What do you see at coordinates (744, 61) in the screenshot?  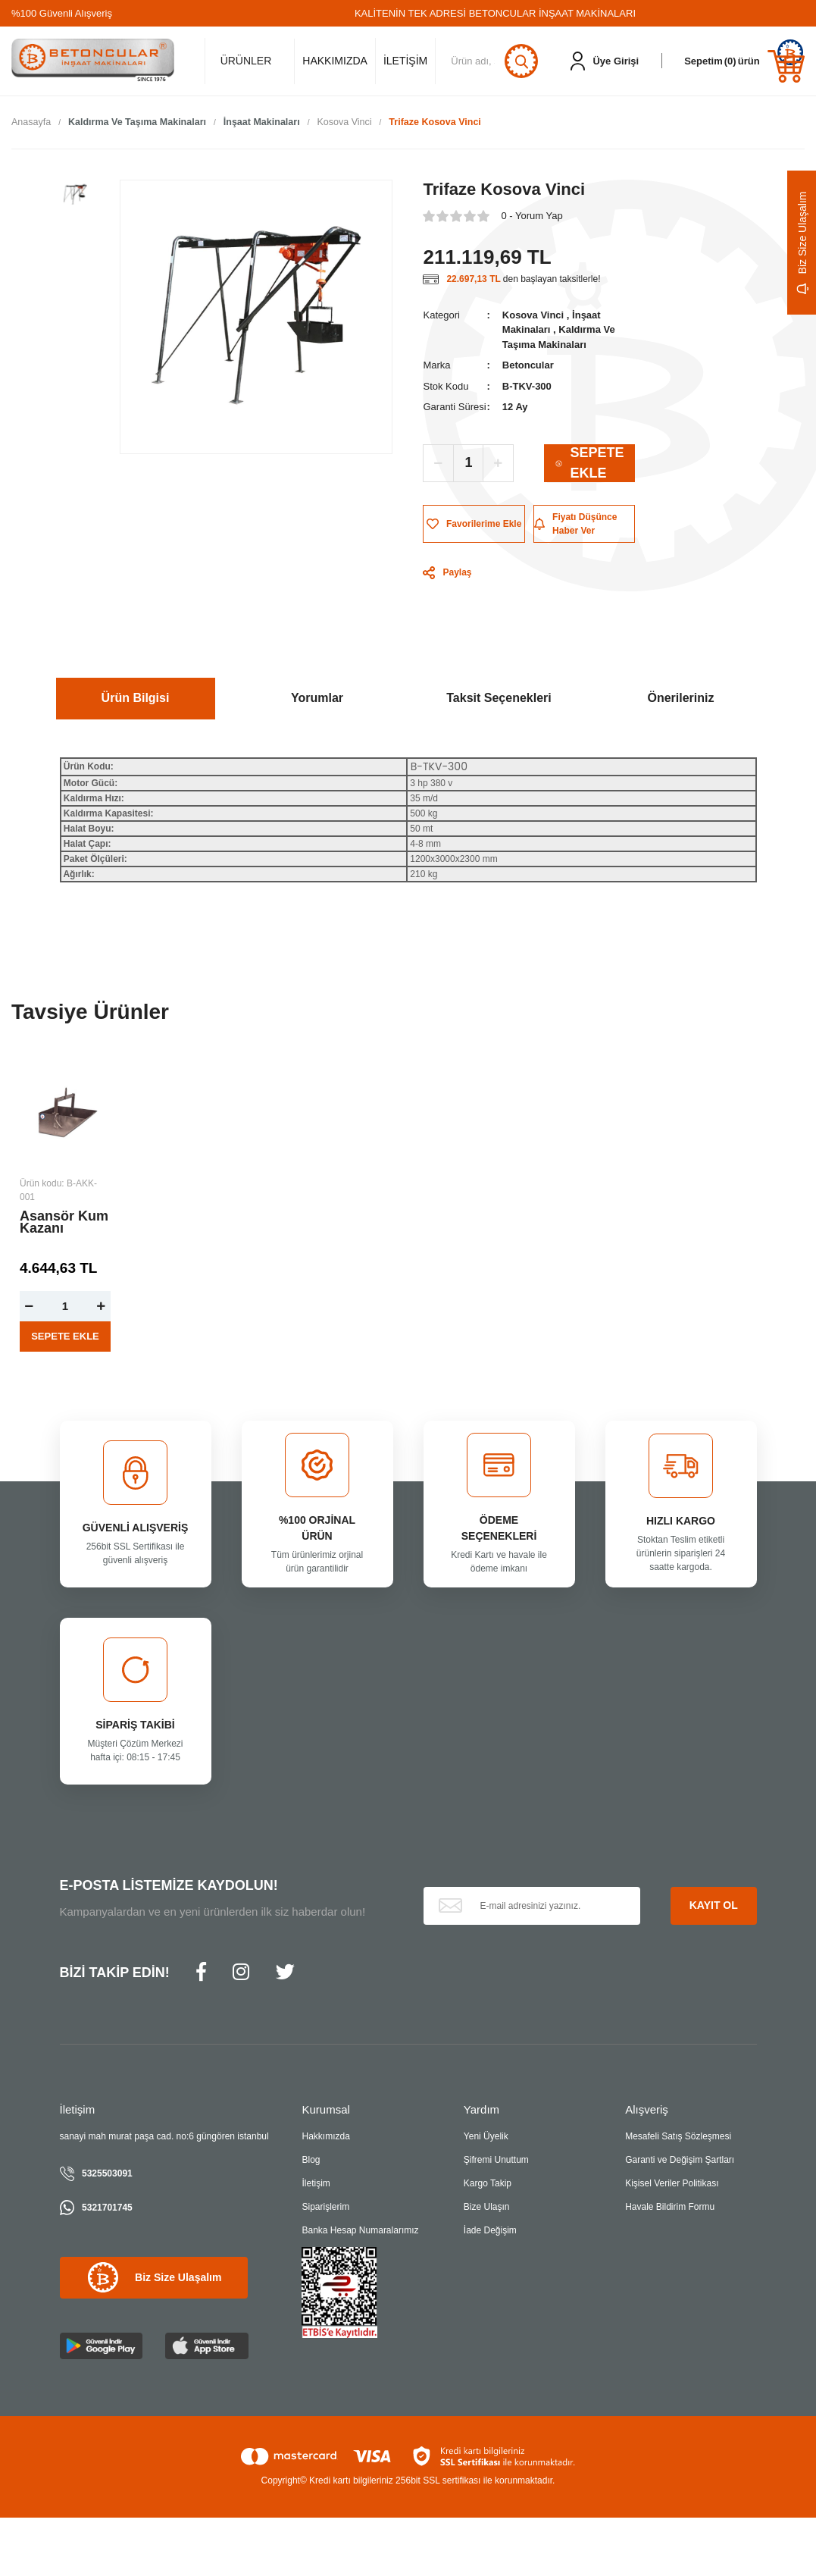 I see `[Cart]` at bounding box center [744, 61].